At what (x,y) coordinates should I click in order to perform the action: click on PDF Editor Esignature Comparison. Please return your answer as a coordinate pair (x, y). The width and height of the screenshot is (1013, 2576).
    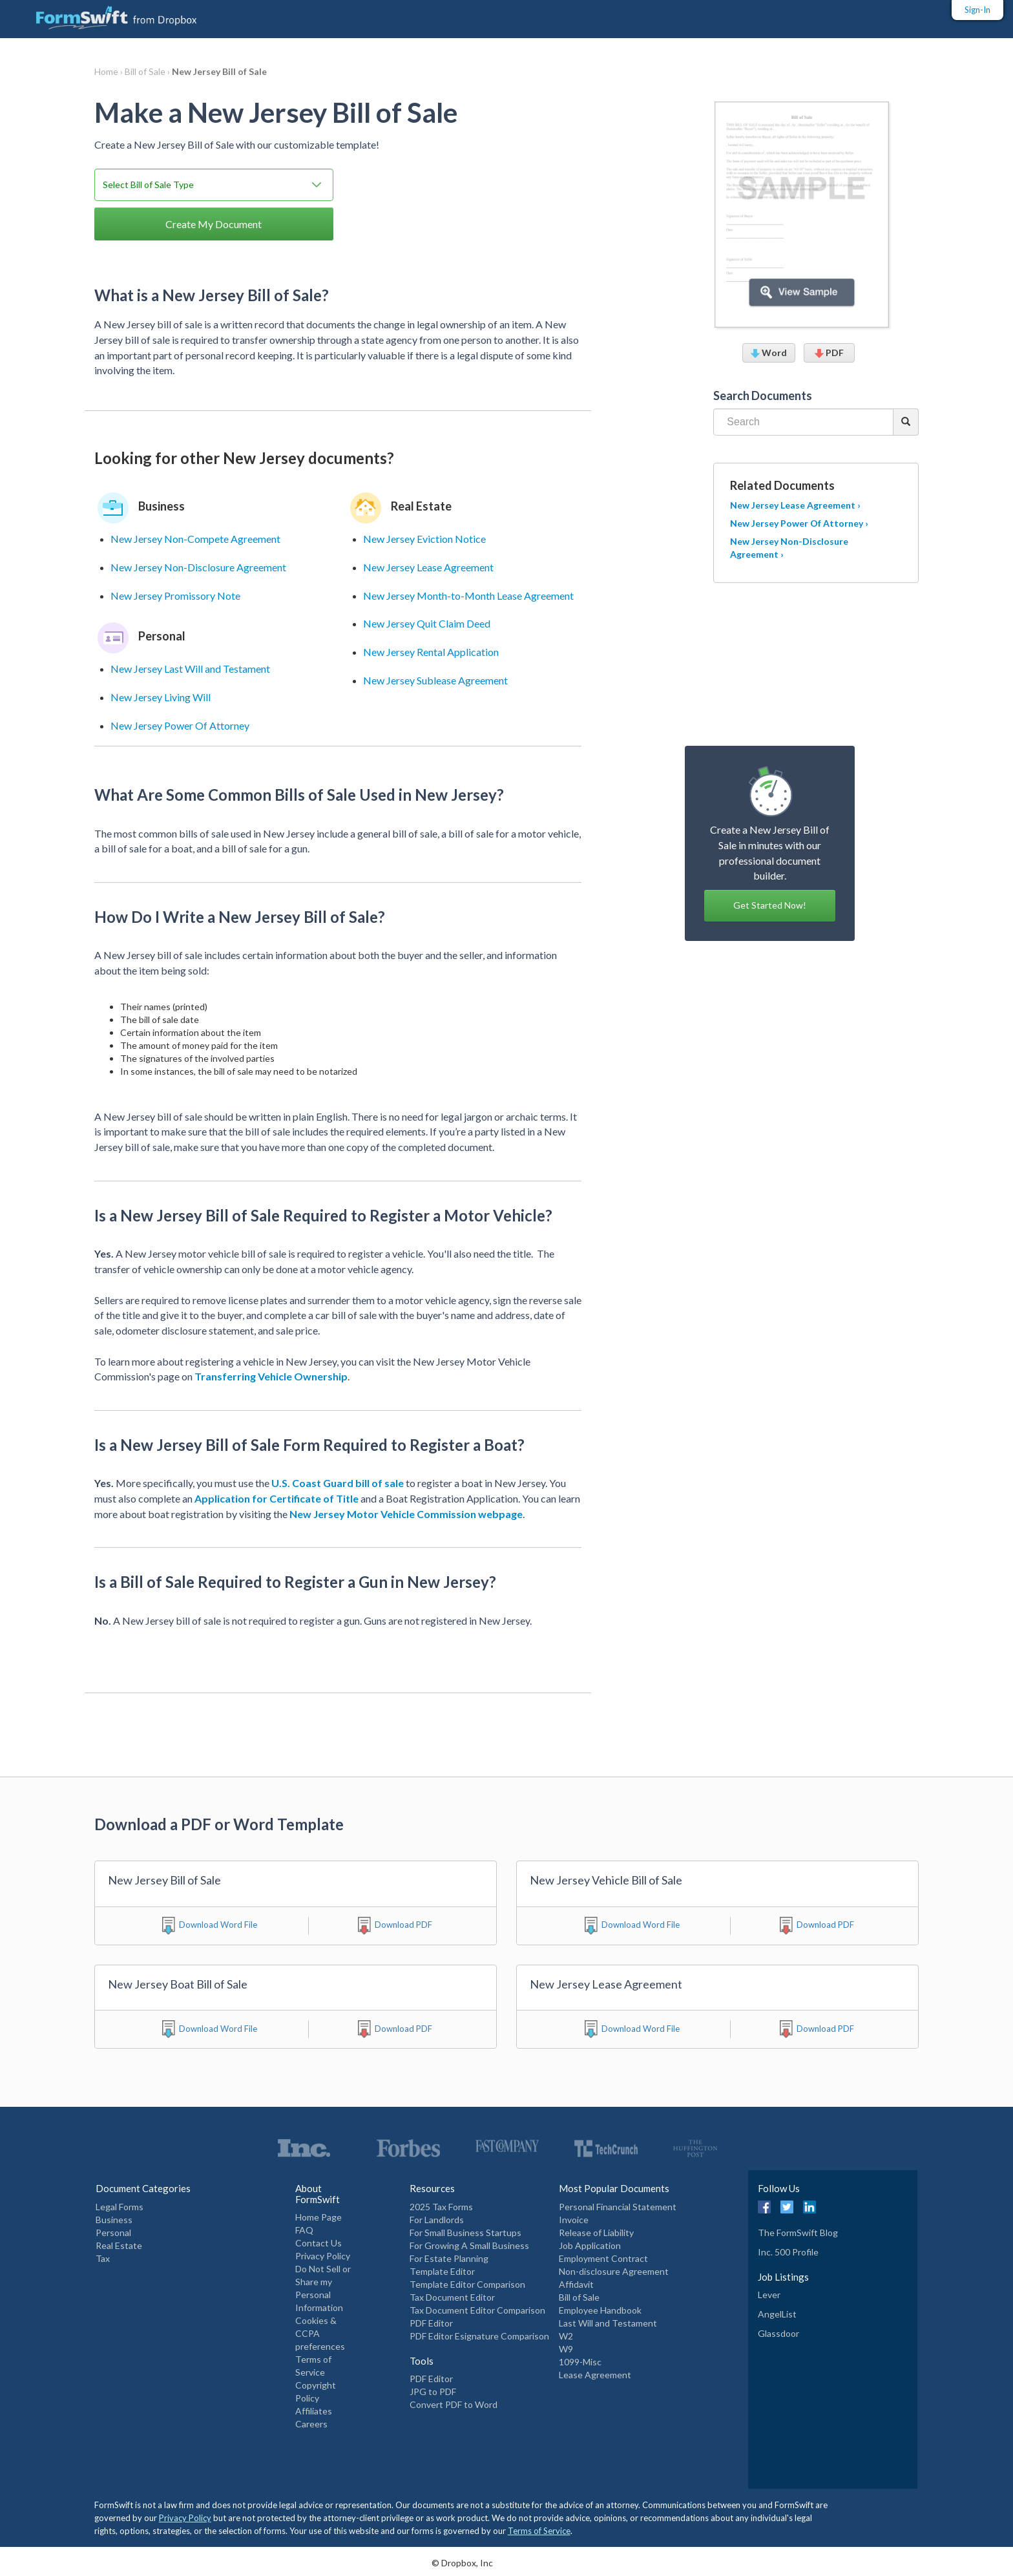
    Looking at the image, I should click on (479, 2335).